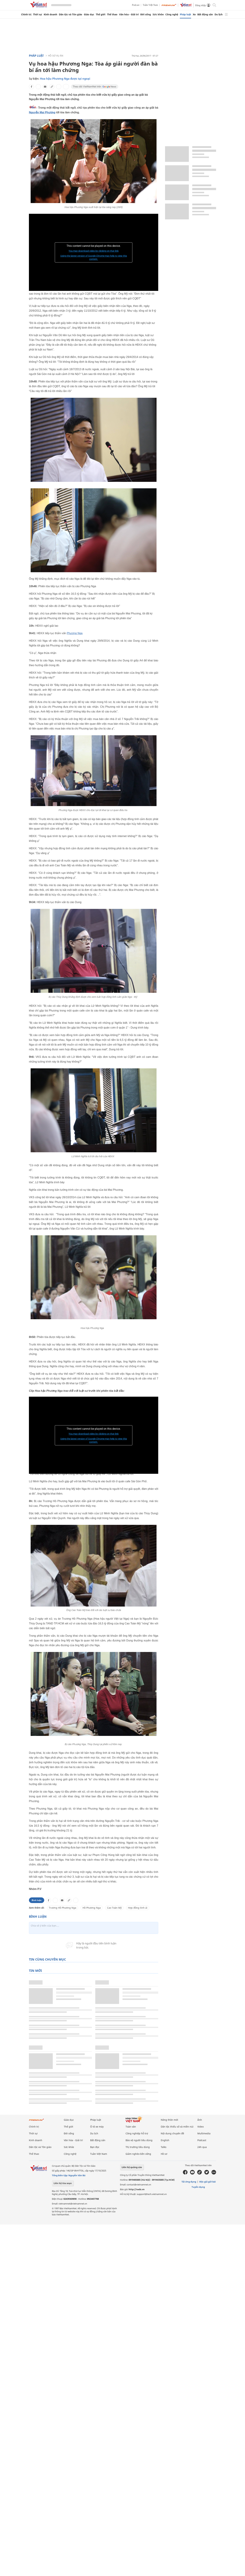 This screenshot has height=2576, width=245. Describe the element at coordinates (137, 2133) in the screenshot. I see `Công nghiệp hỗ trợ` at that location.